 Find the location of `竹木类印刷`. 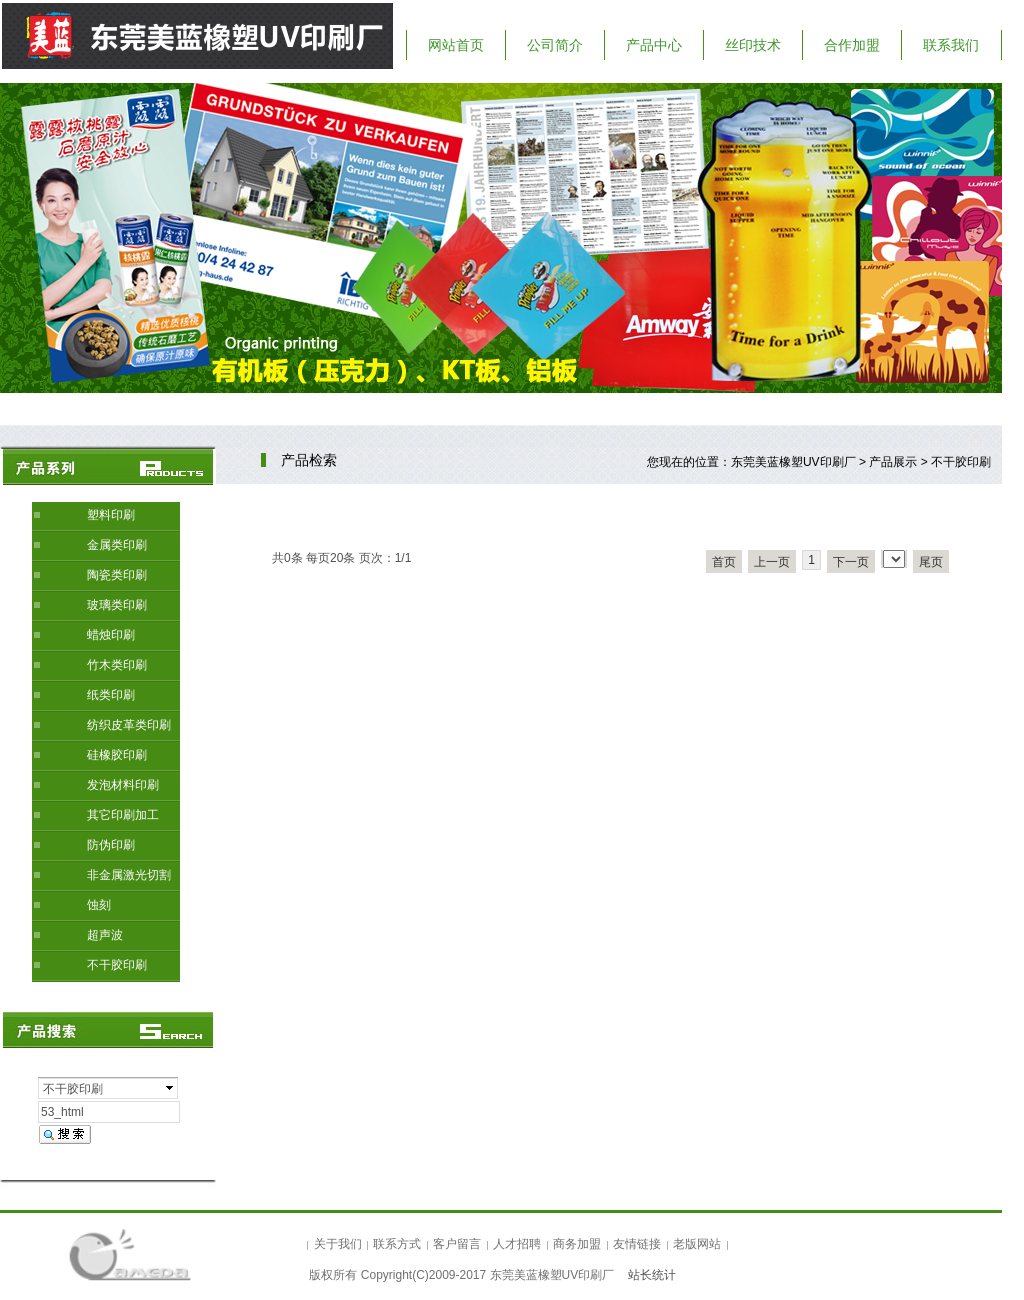

竹木类印刷 is located at coordinates (117, 665).